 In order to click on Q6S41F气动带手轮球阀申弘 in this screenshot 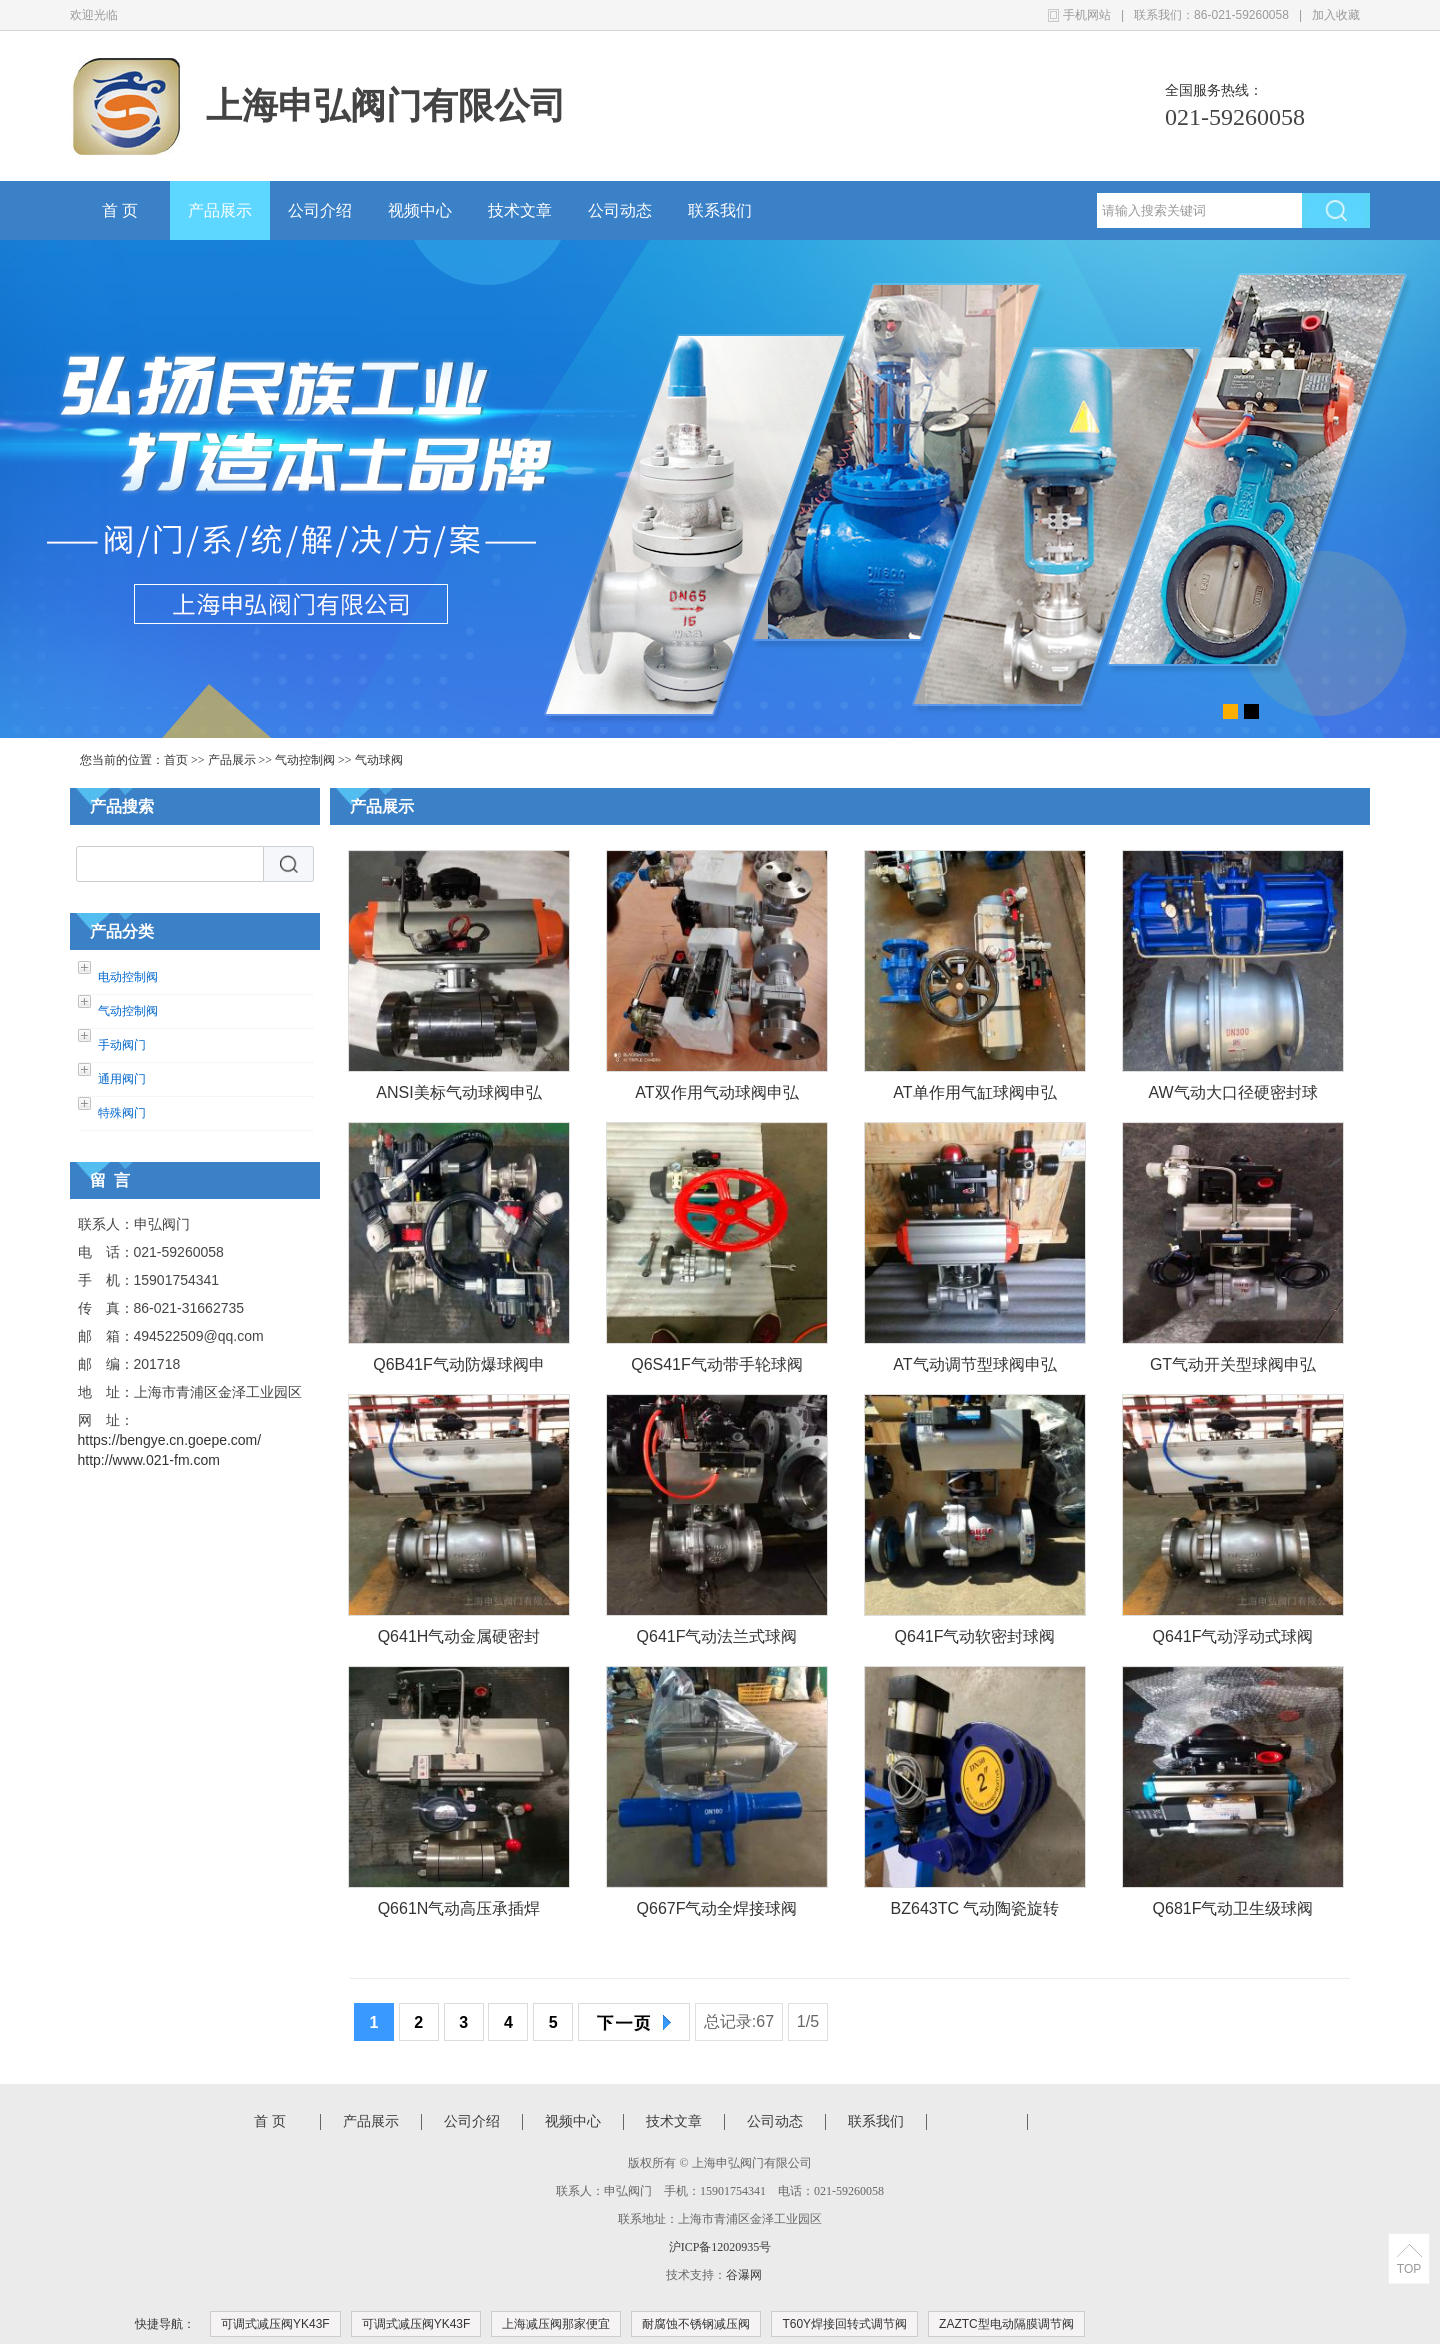, I will do `click(717, 1368)`.